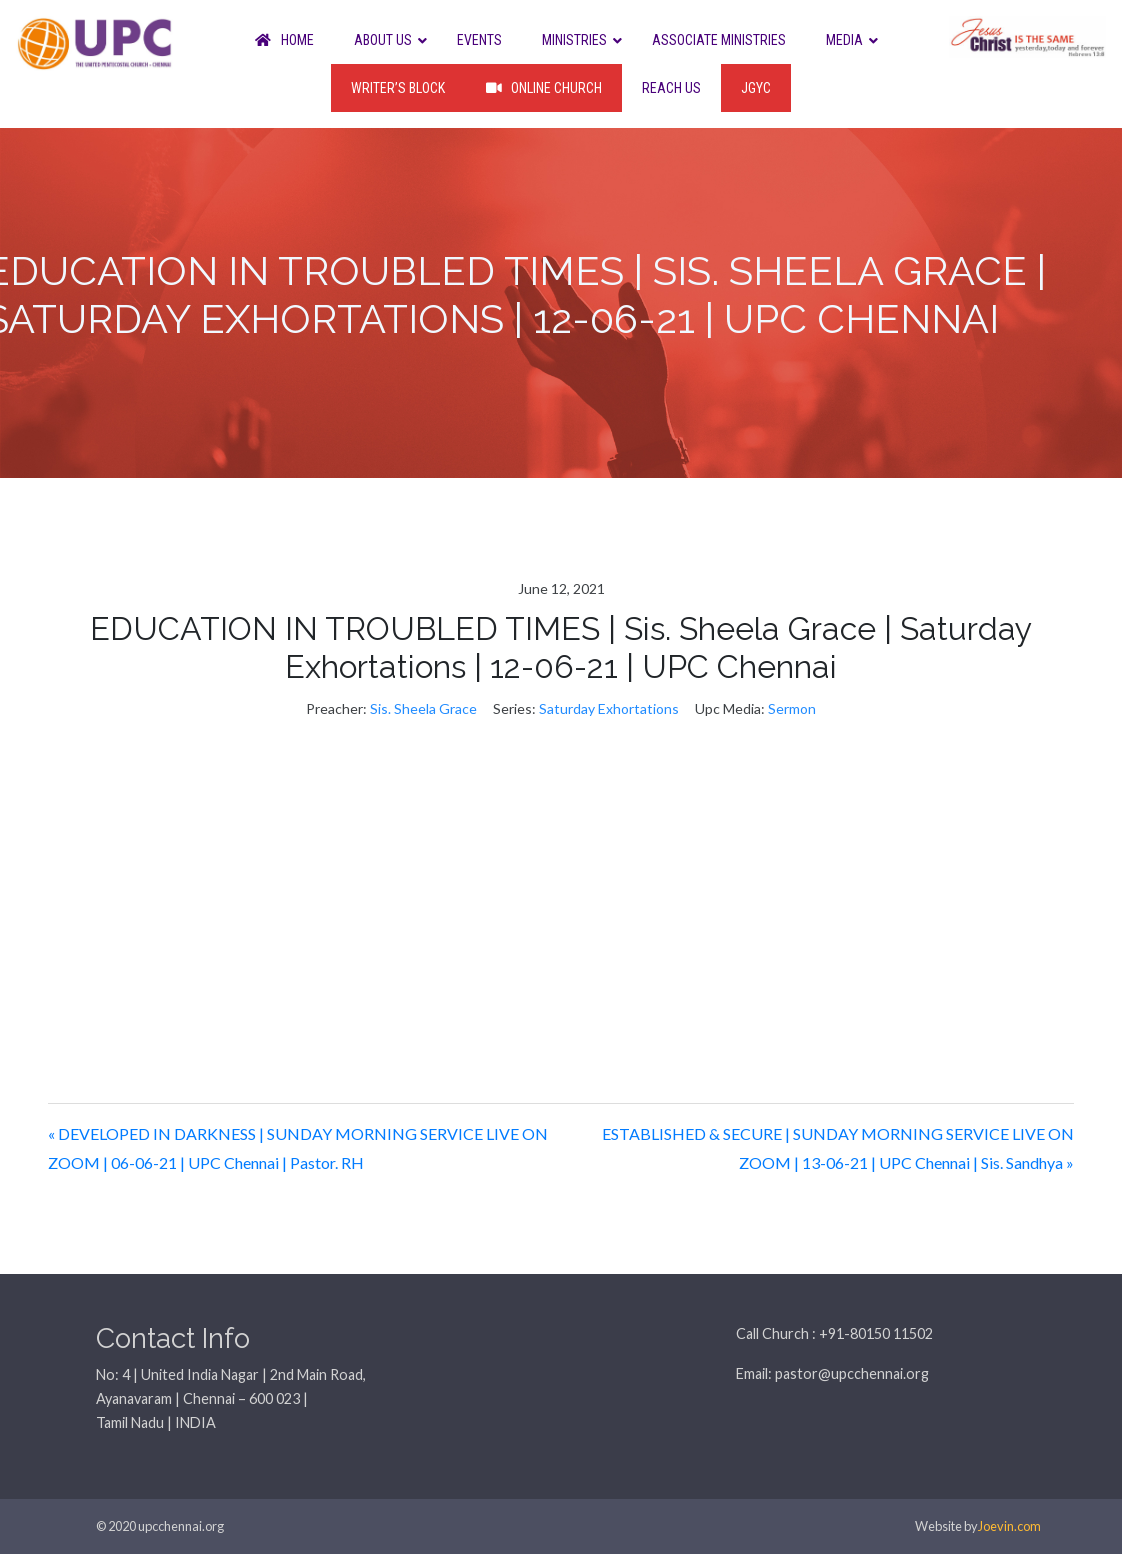 The image size is (1122, 1554). Describe the element at coordinates (298, 1148) in the screenshot. I see `« DEVELOPED IN DARKNESS | SUNDAY MORNING SERVICE LIVE ON ZOOM | 06-06-21 | UPC Chennai | Pastor. RH` at that location.